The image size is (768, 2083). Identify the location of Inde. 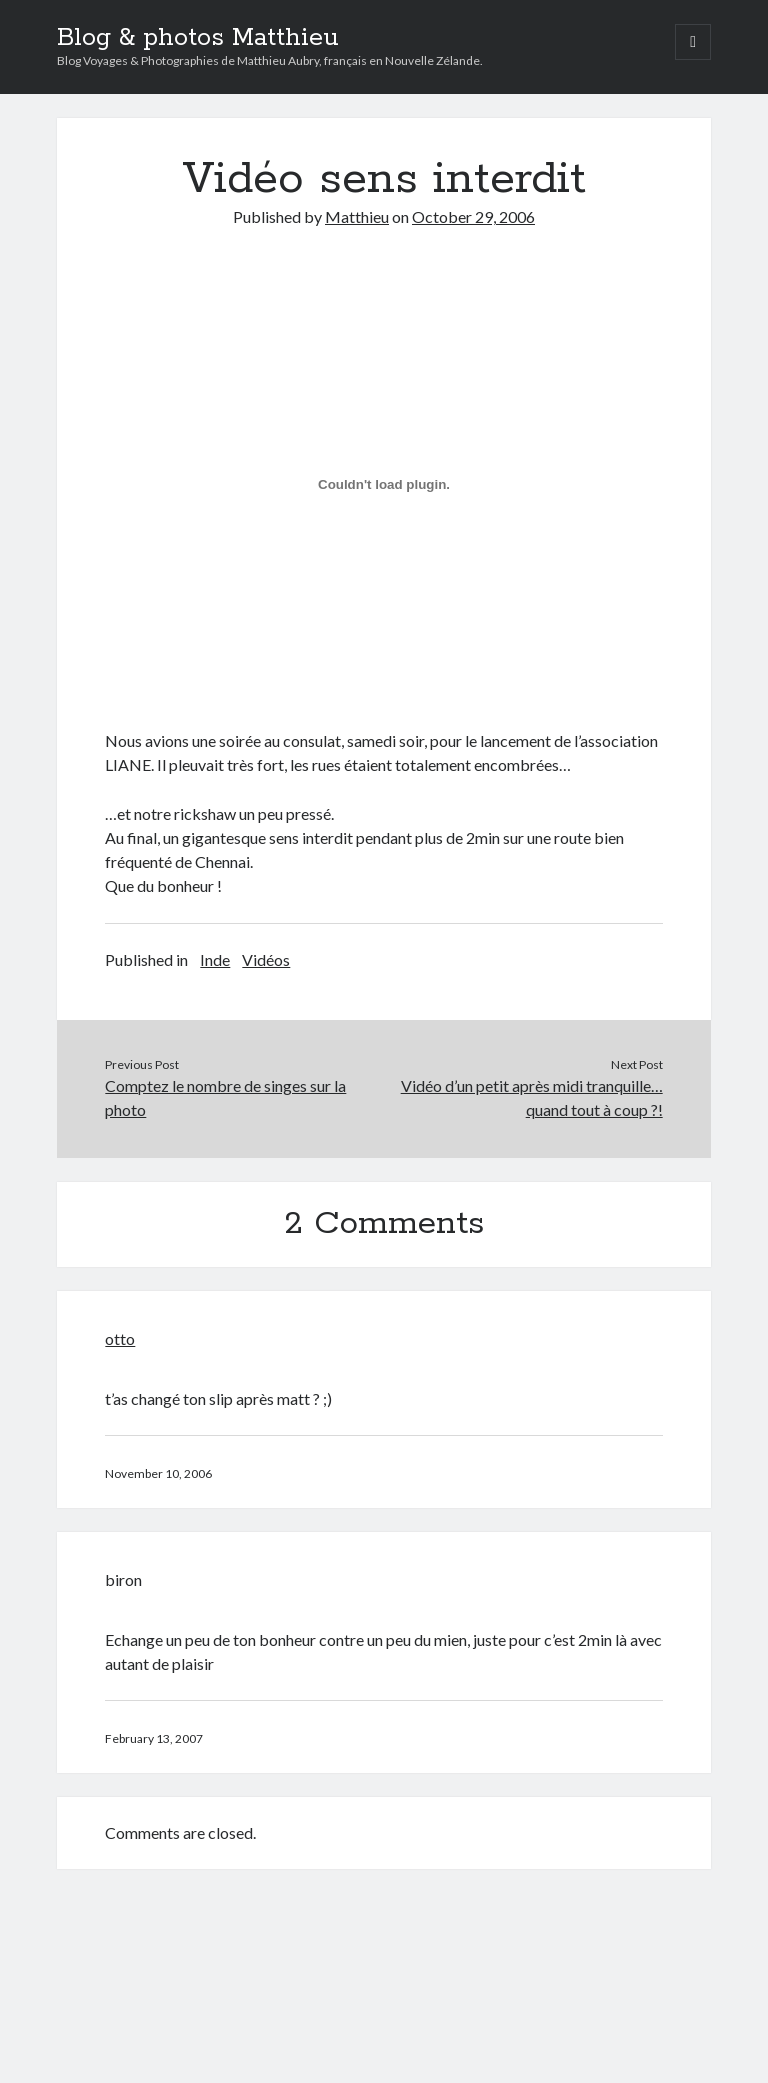
(215, 959).